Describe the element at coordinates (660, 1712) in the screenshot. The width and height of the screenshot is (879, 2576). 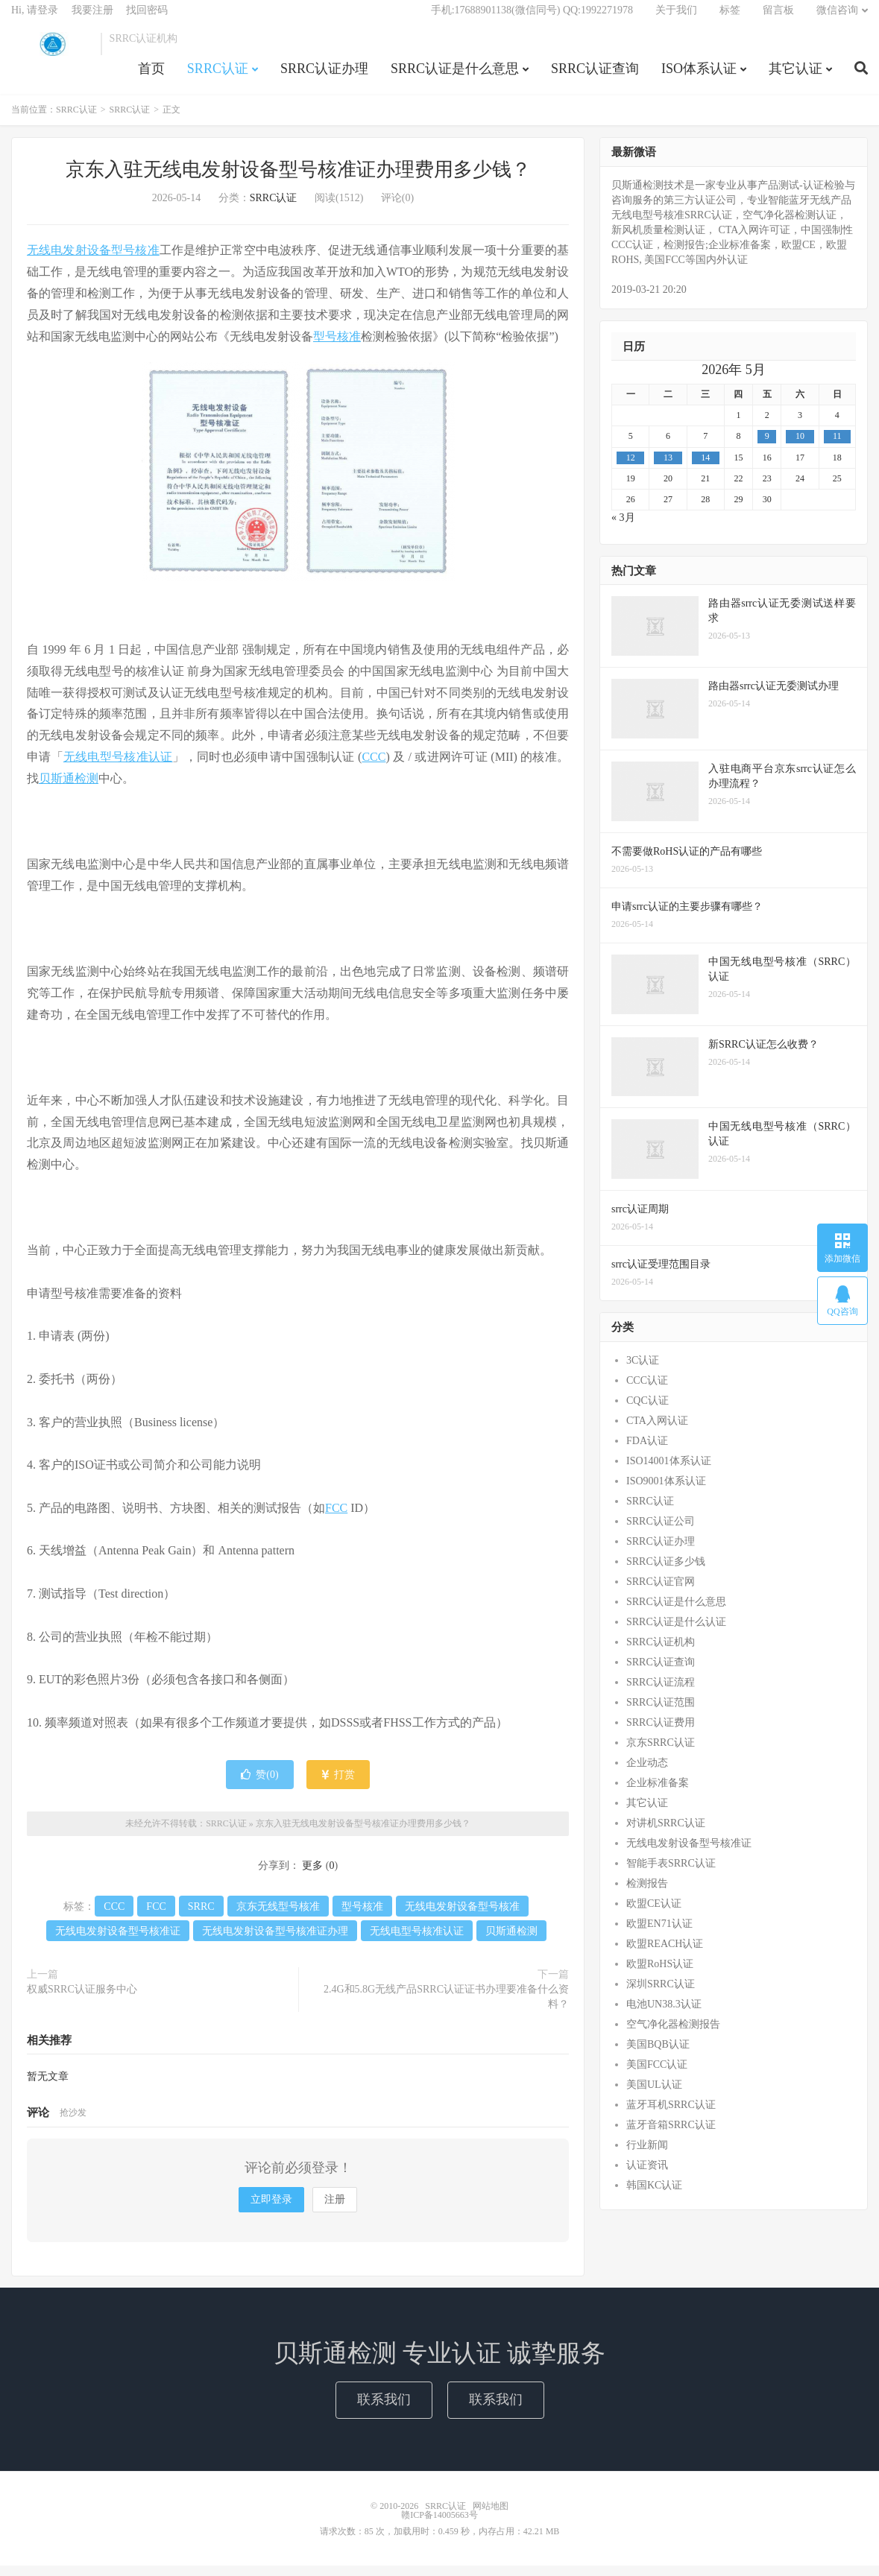
I see `SRRC认证范围` at that location.